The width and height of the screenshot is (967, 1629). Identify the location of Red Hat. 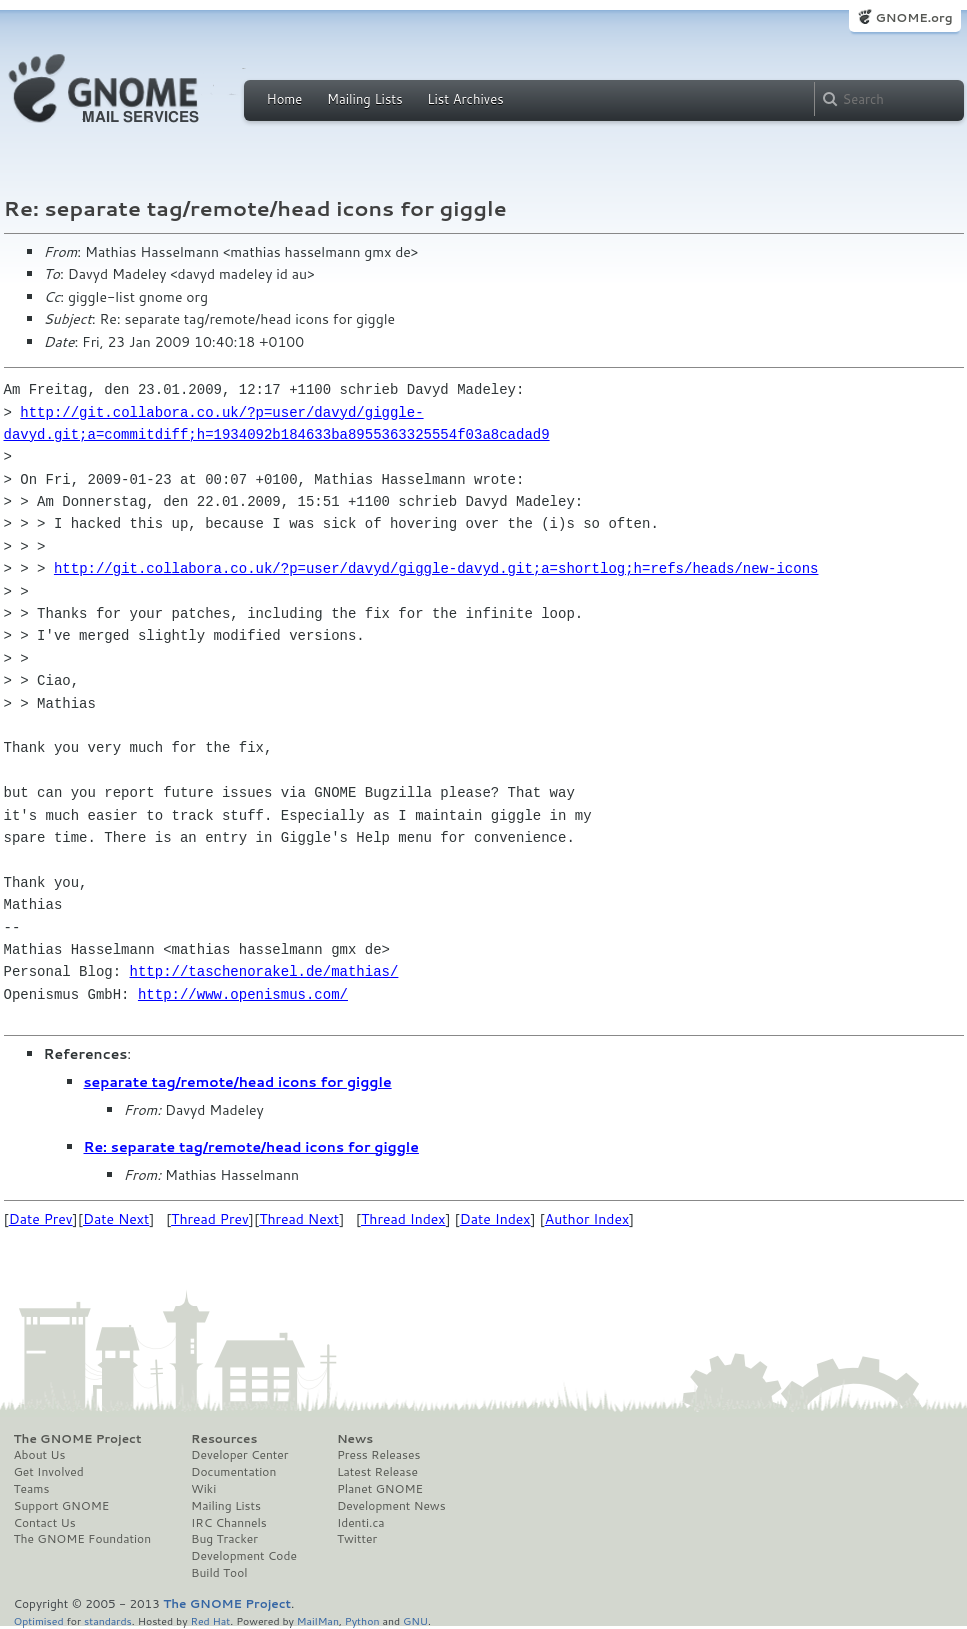
(210, 1620).